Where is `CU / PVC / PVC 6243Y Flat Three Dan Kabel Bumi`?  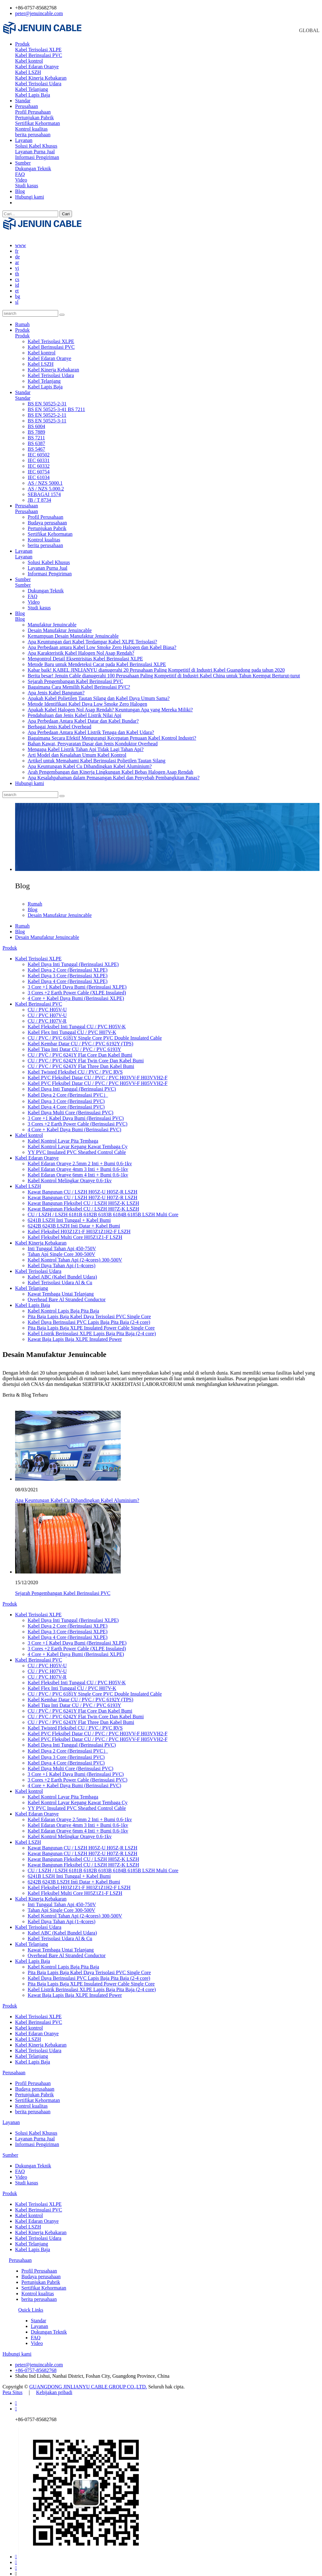 CU / PVC / PVC 6243Y Flat Three Dan Kabel Bumi is located at coordinates (81, 1060).